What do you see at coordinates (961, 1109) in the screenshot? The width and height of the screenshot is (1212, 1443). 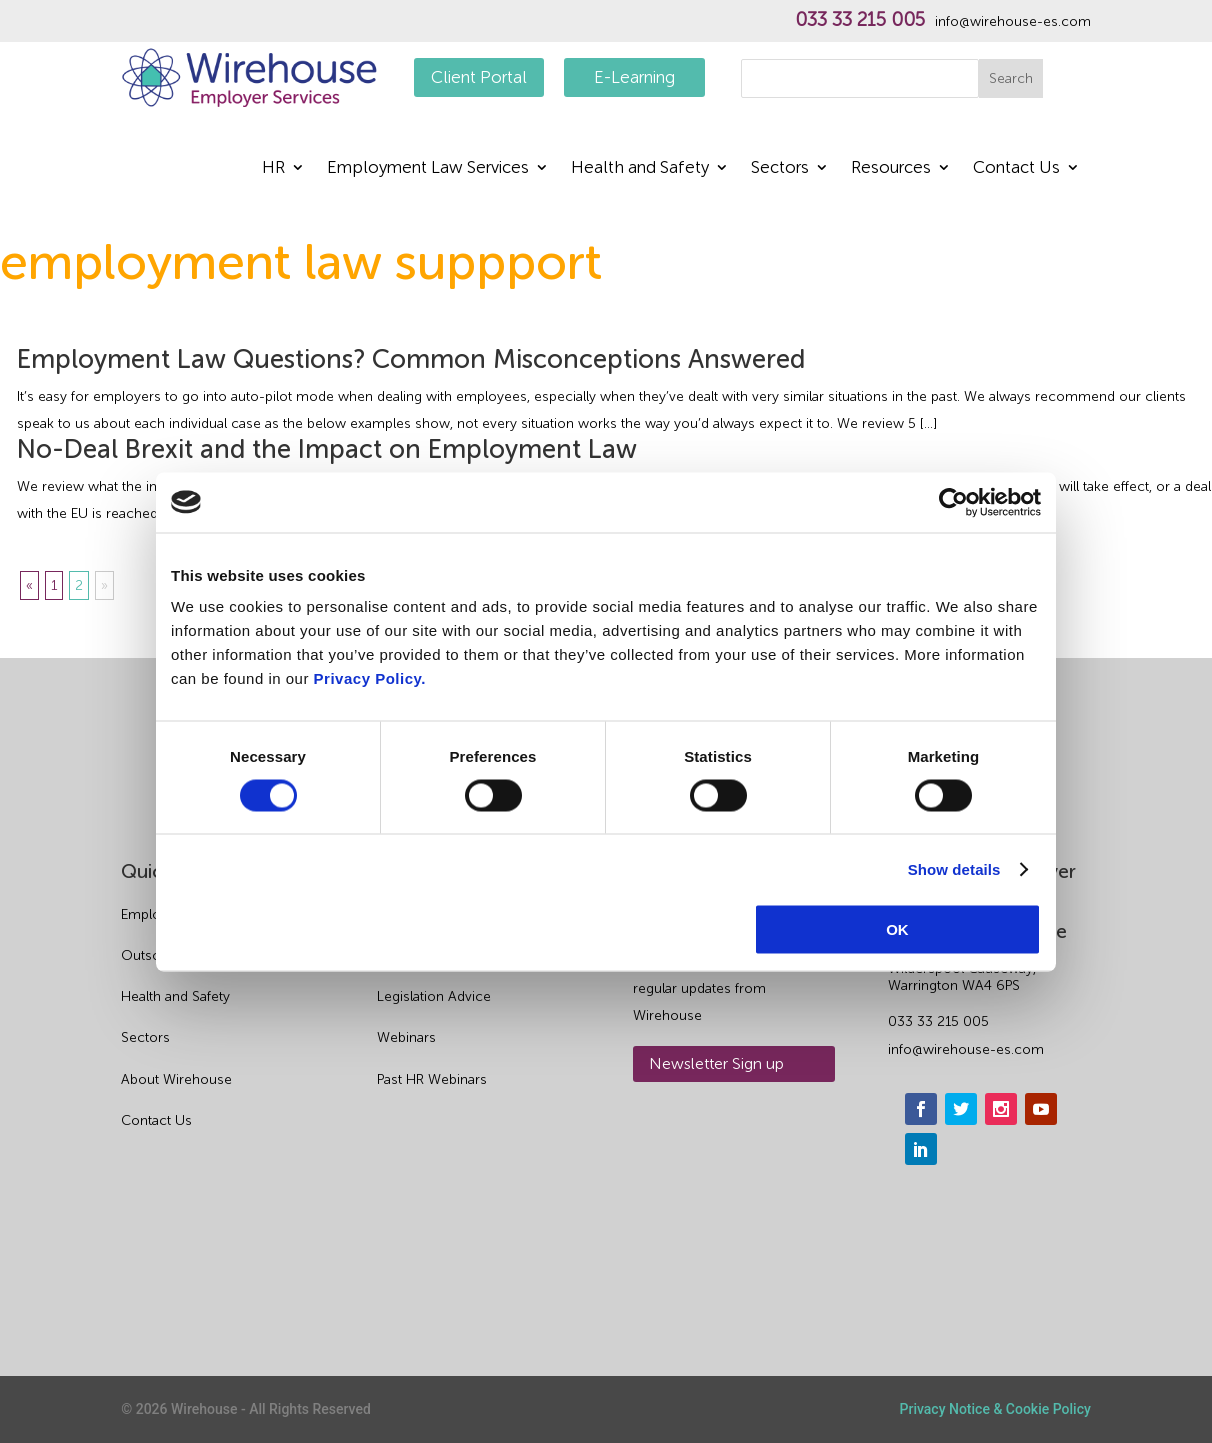 I see `[twitter]` at bounding box center [961, 1109].